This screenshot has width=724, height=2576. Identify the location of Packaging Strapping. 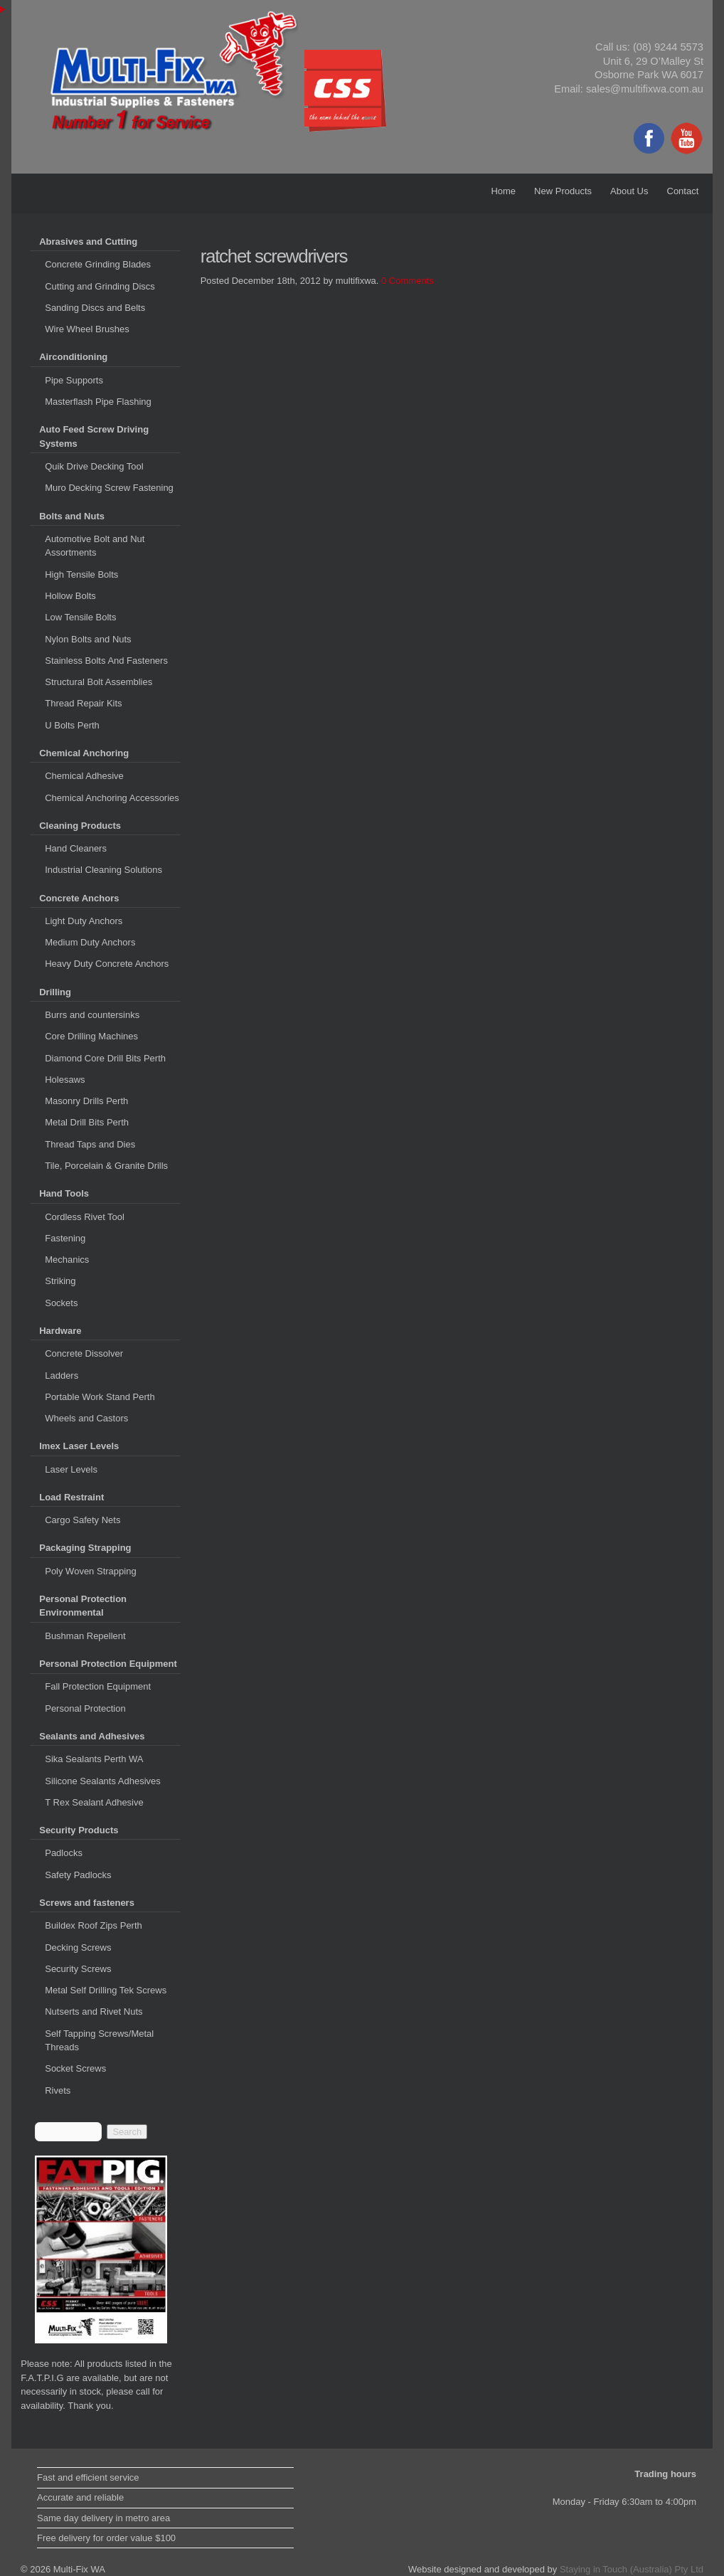
(85, 1547).